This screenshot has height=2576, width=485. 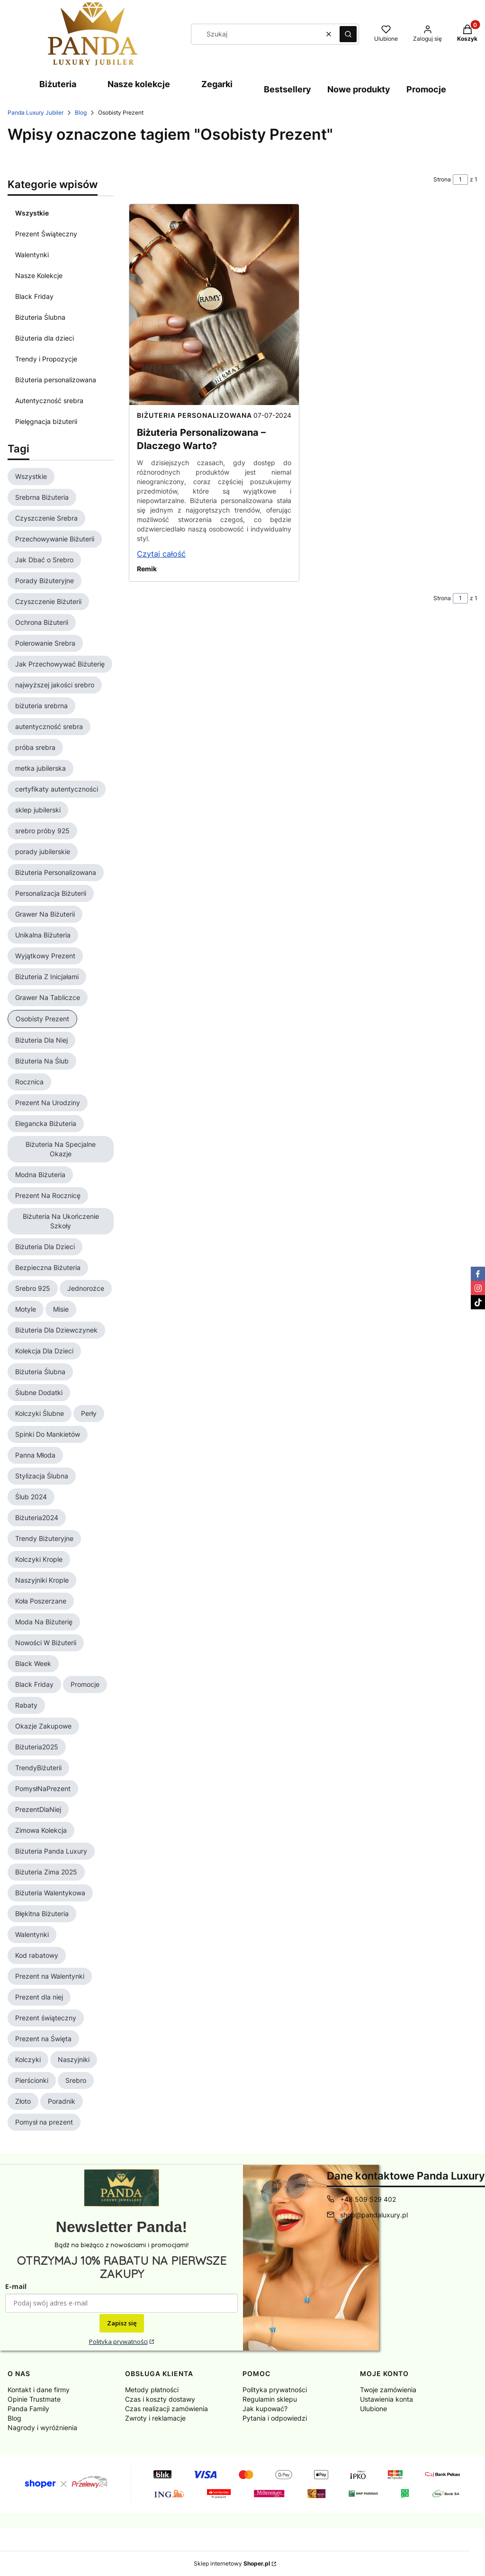 I want to click on Panda Luxury Jubiler, so click(x=35, y=112).